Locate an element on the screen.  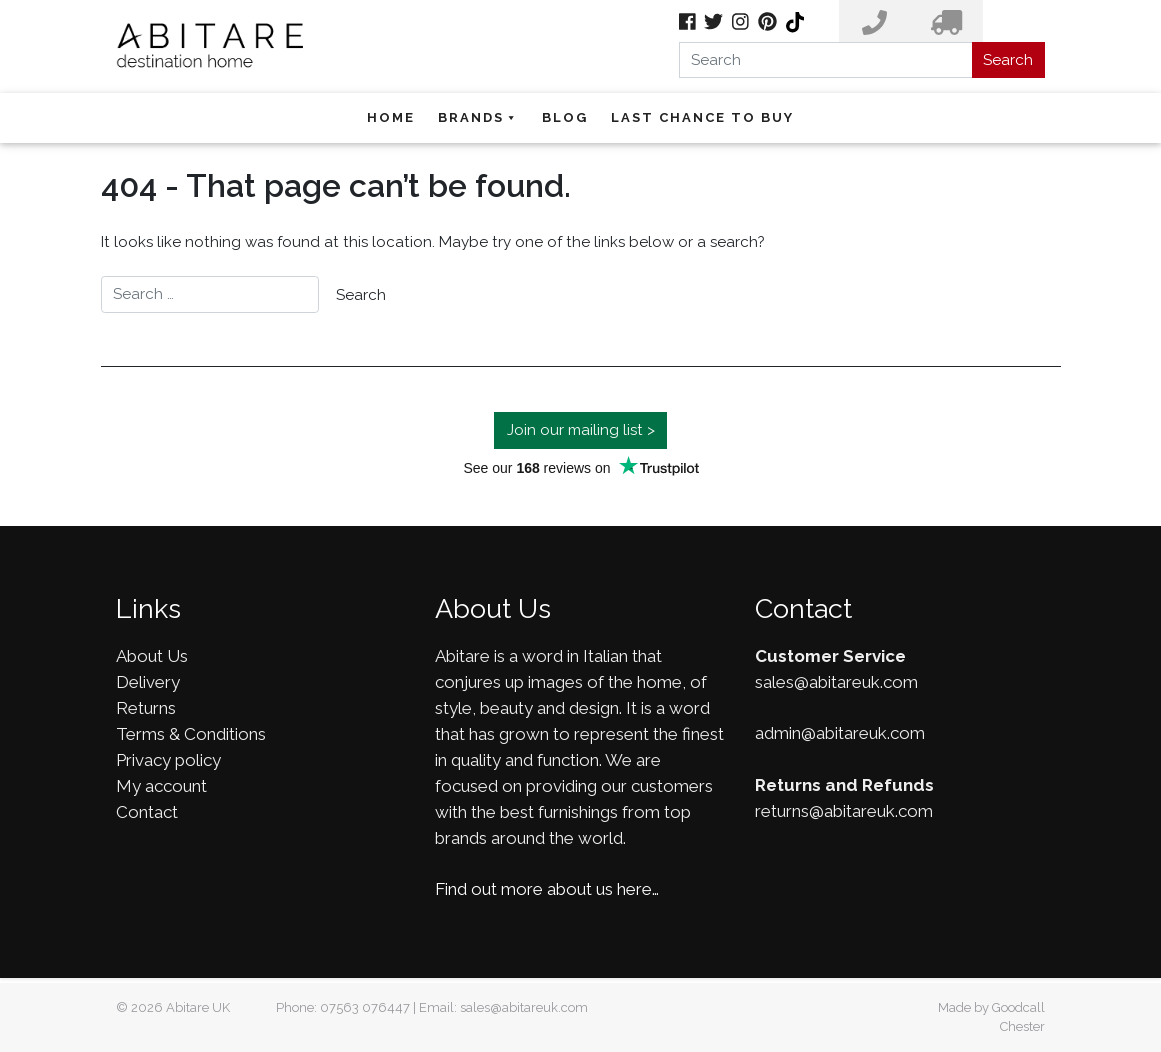
Join our mailing list > is located at coordinates (581, 430).